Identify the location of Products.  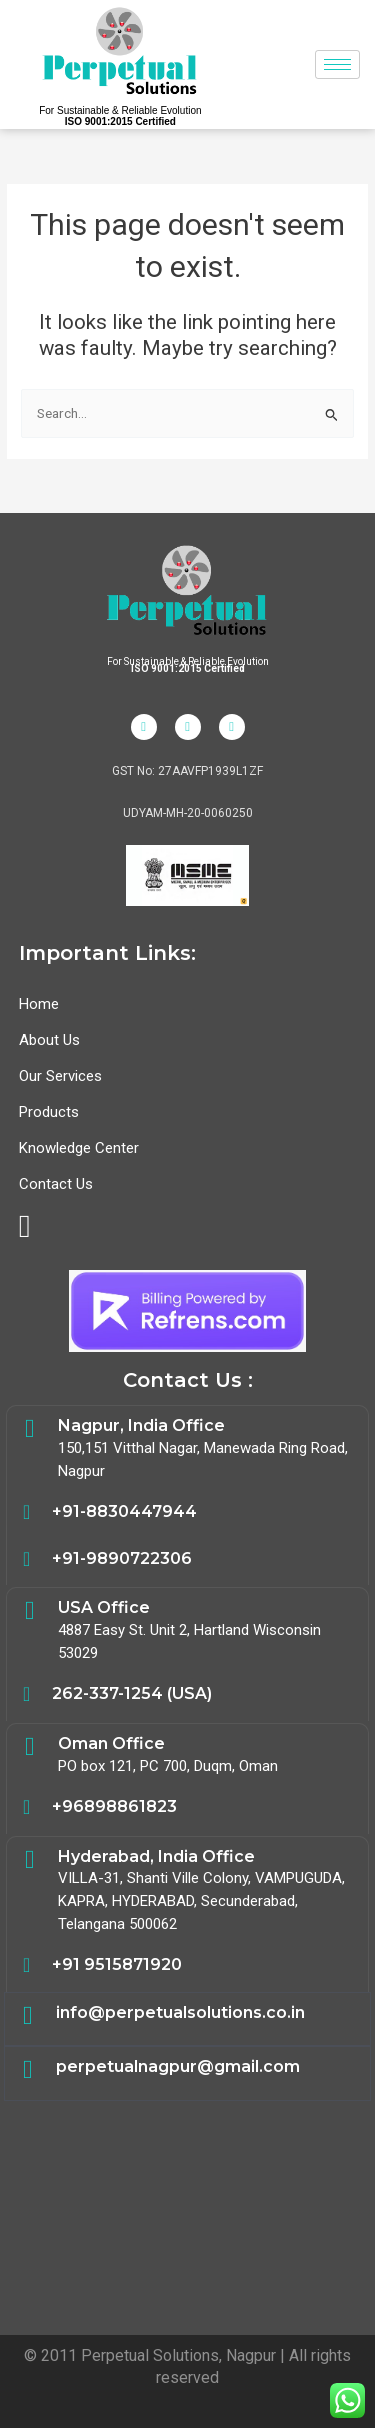
(49, 1112).